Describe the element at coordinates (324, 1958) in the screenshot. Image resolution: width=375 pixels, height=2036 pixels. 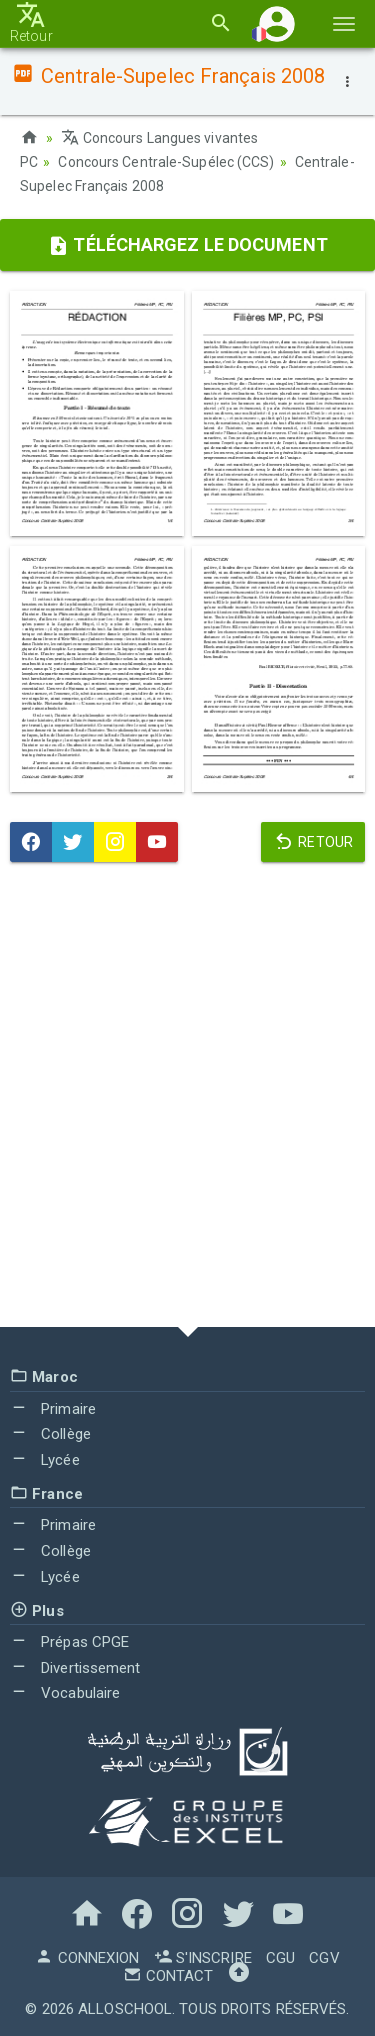
I see `CGV` at that location.